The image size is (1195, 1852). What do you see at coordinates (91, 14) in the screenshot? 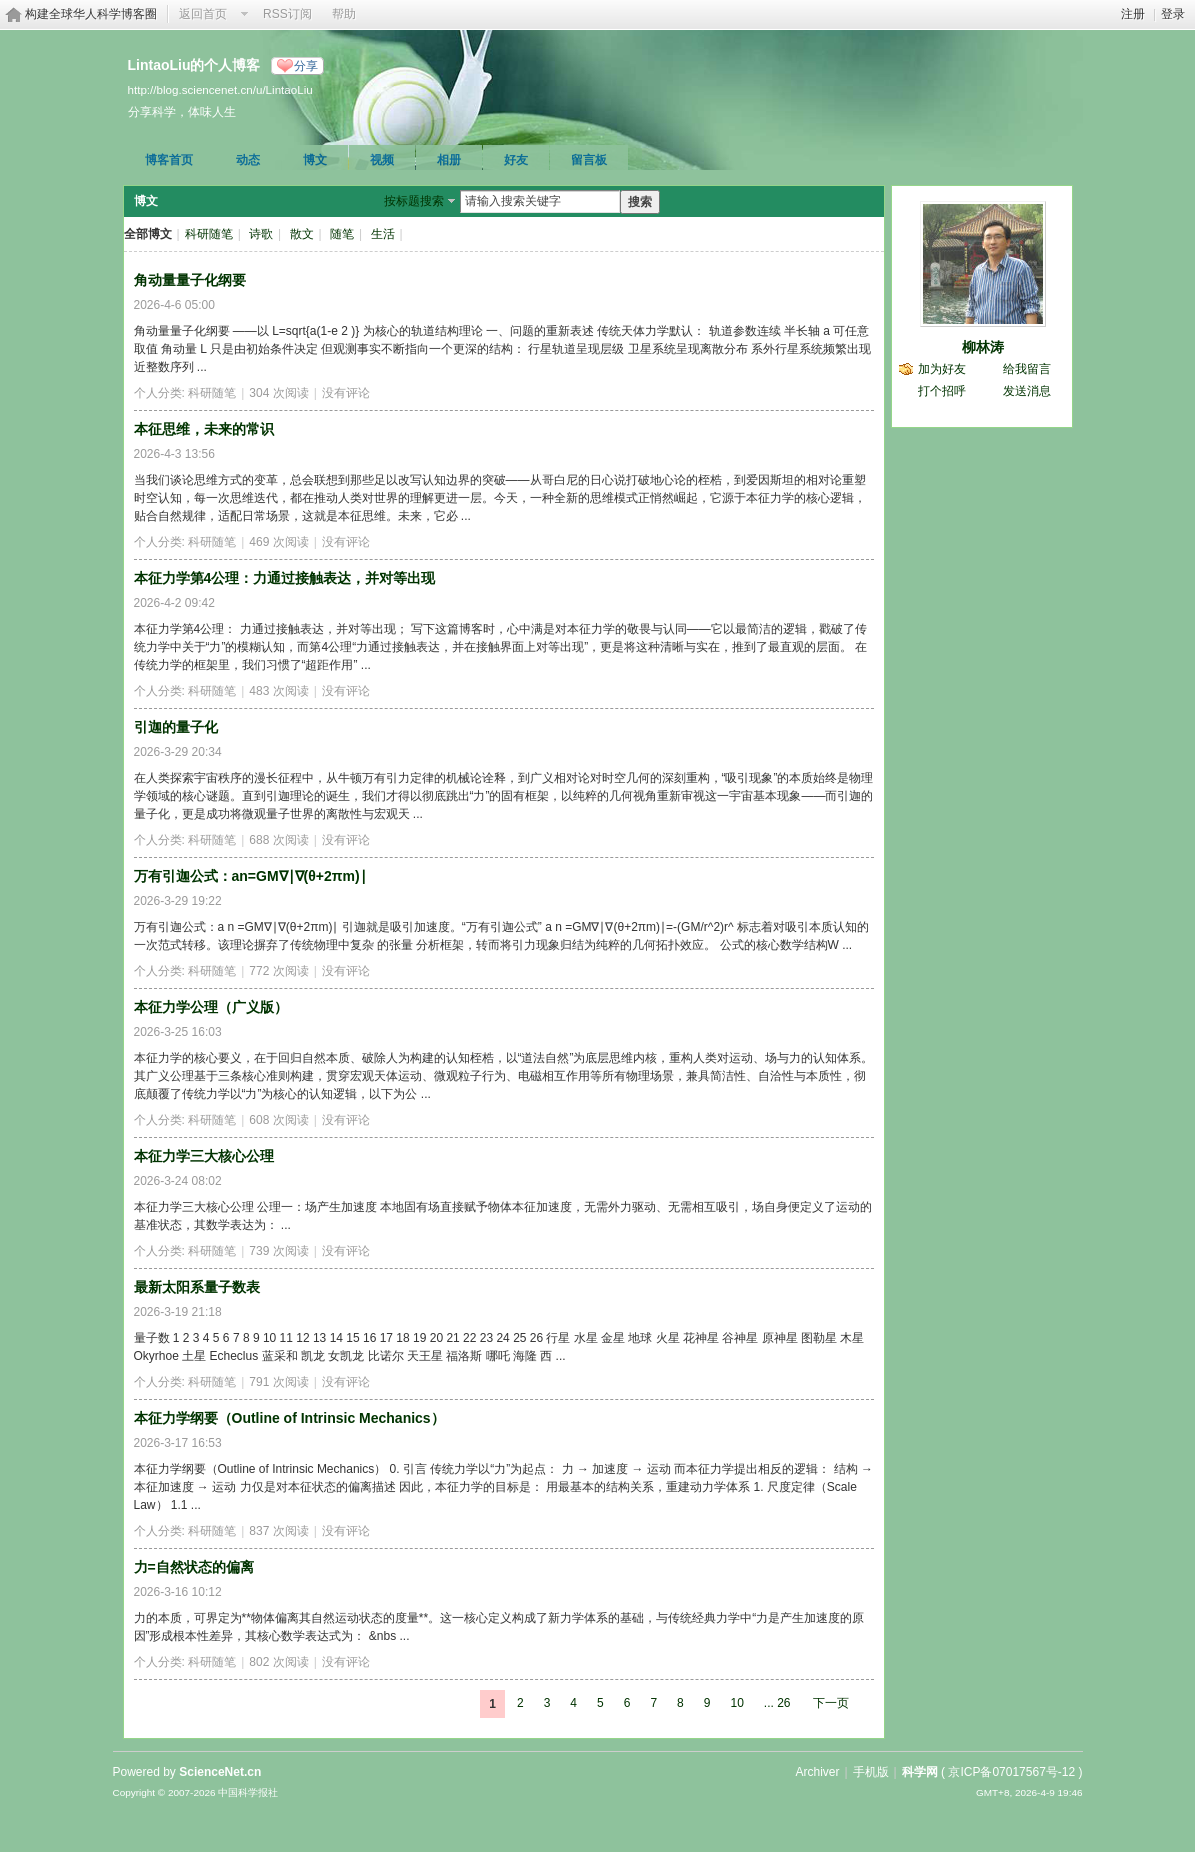
I see `构建全球华人科学博客圈` at bounding box center [91, 14].